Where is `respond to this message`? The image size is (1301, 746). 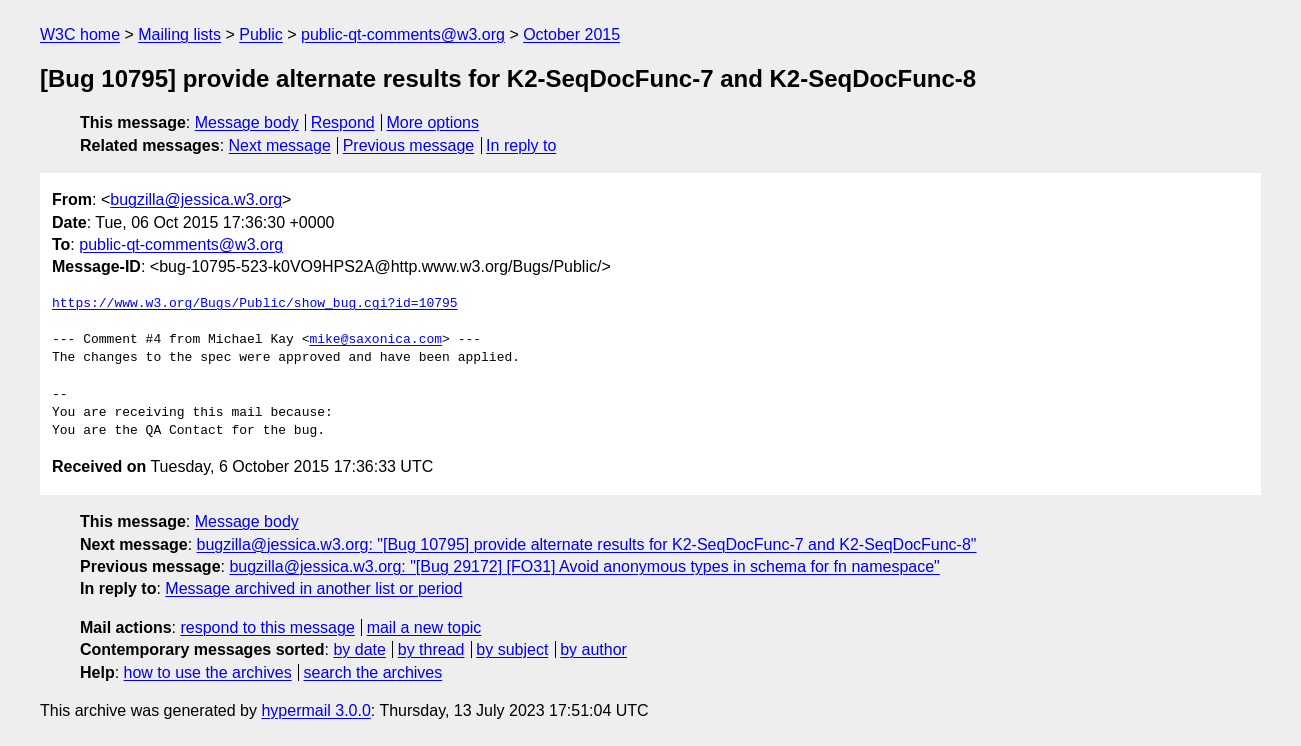 respond to this message is located at coordinates (267, 627).